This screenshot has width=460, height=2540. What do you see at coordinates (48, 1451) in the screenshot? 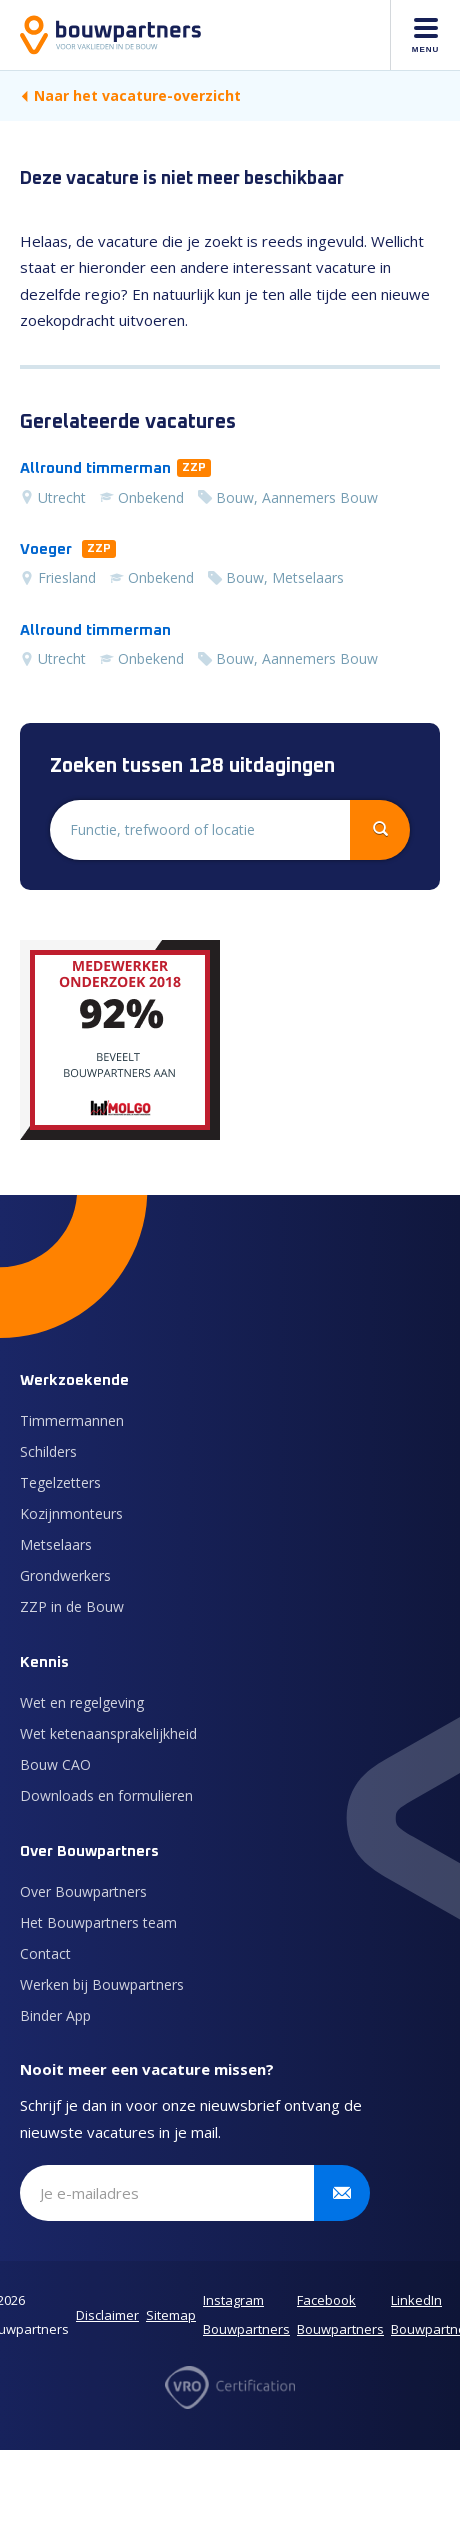
I see `Schilders` at bounding box center [48, 1451].